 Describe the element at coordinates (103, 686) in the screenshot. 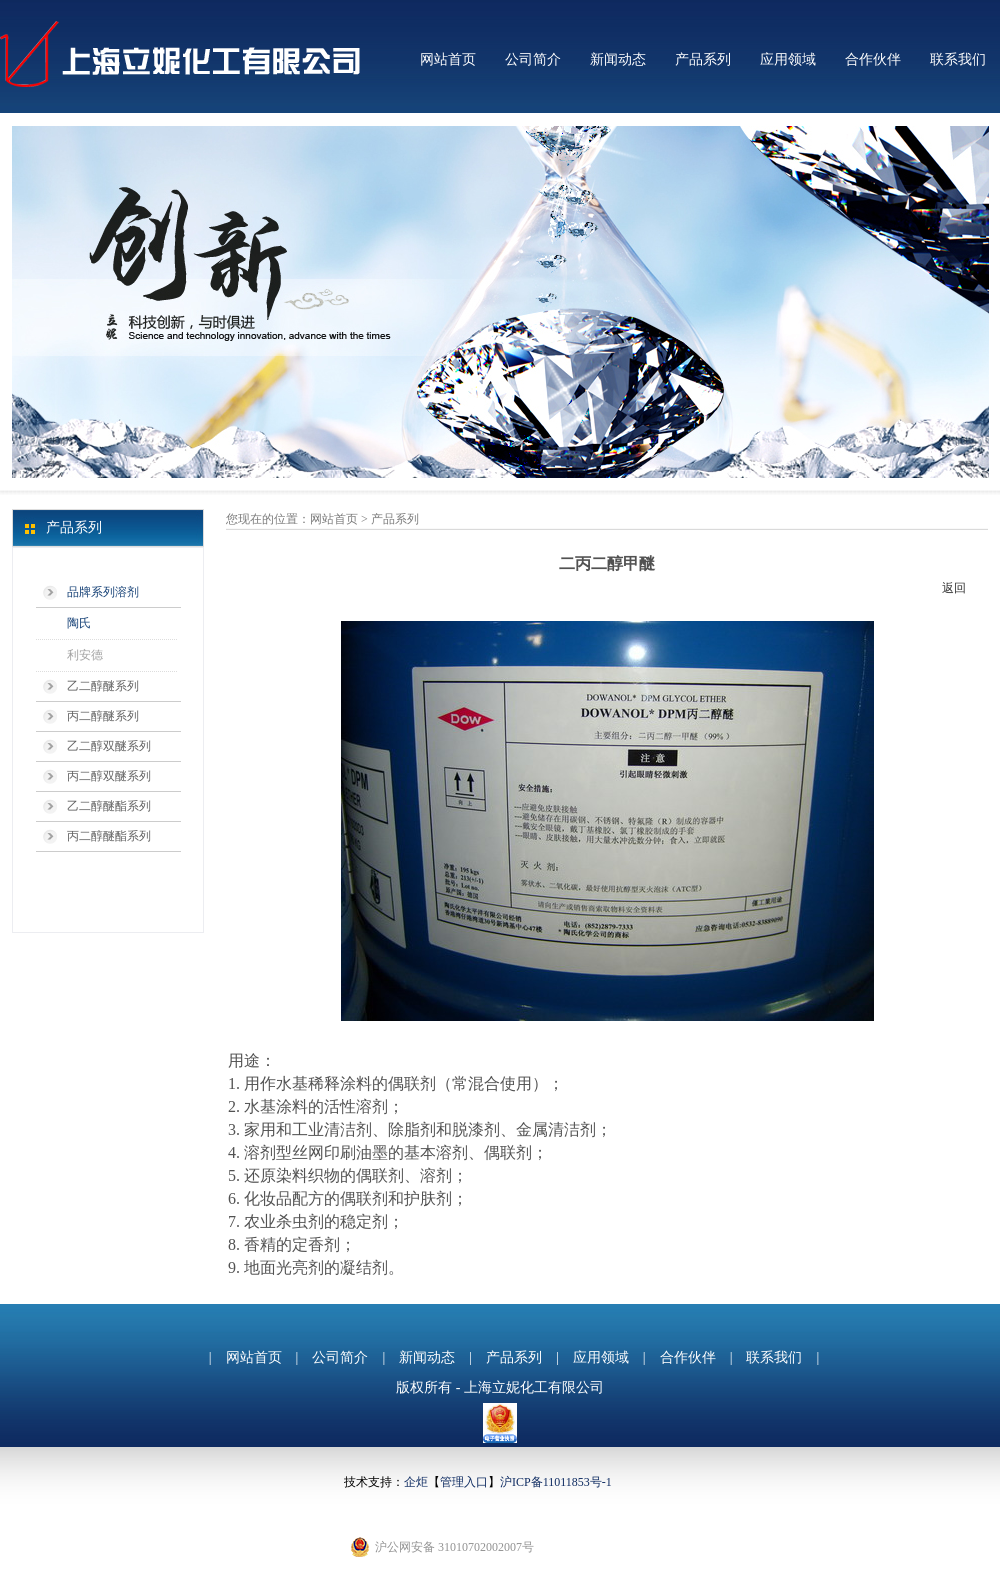

I see `乙二醇醚系列` at that location.